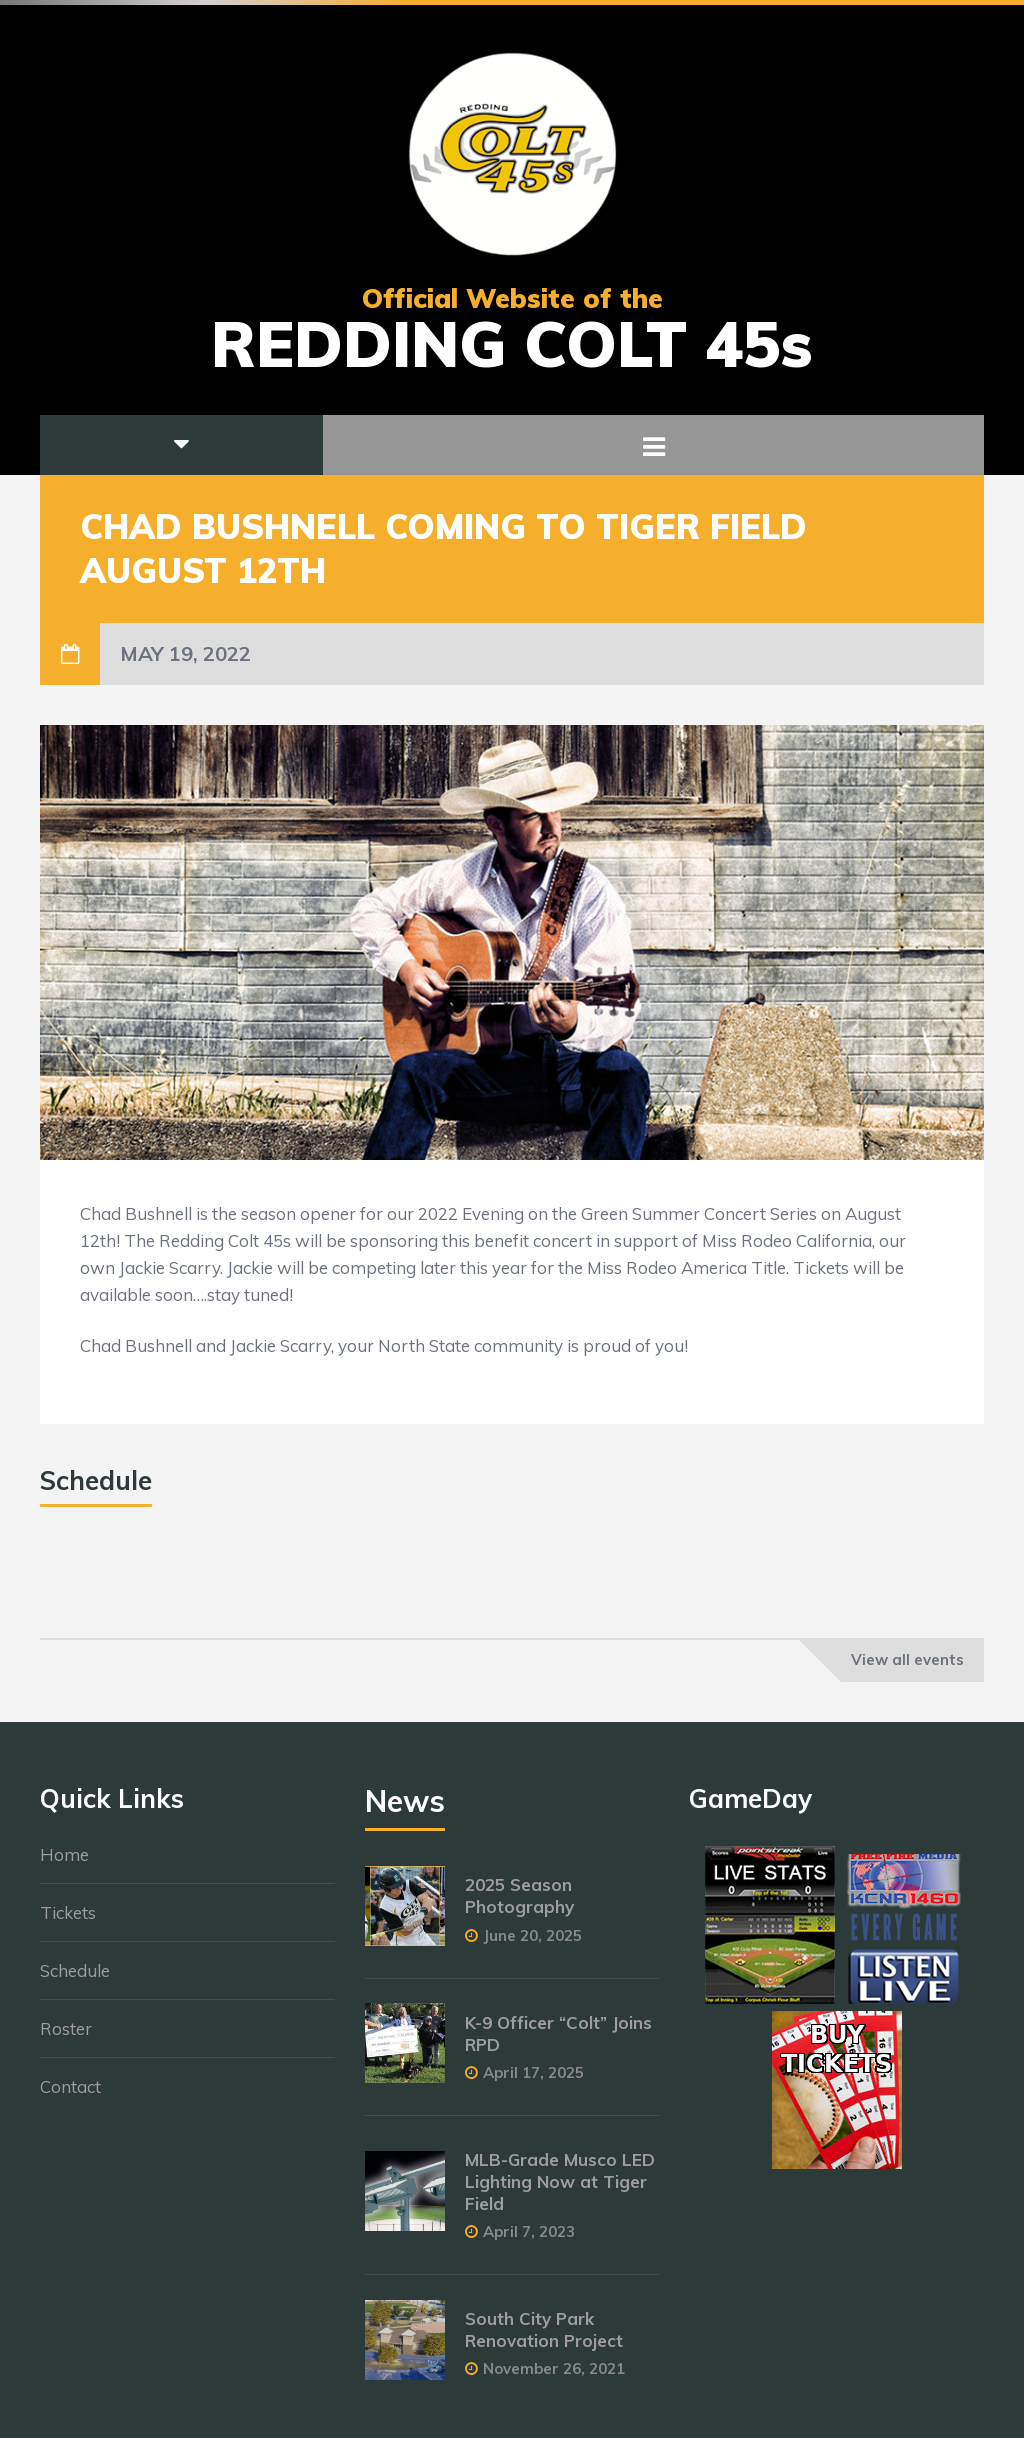 This screenshot has height=2438, width=1024. What do you see at coordinates (68, 1922) in the screenshot?
I see `Tickets` at bounding box center [68, 1922].